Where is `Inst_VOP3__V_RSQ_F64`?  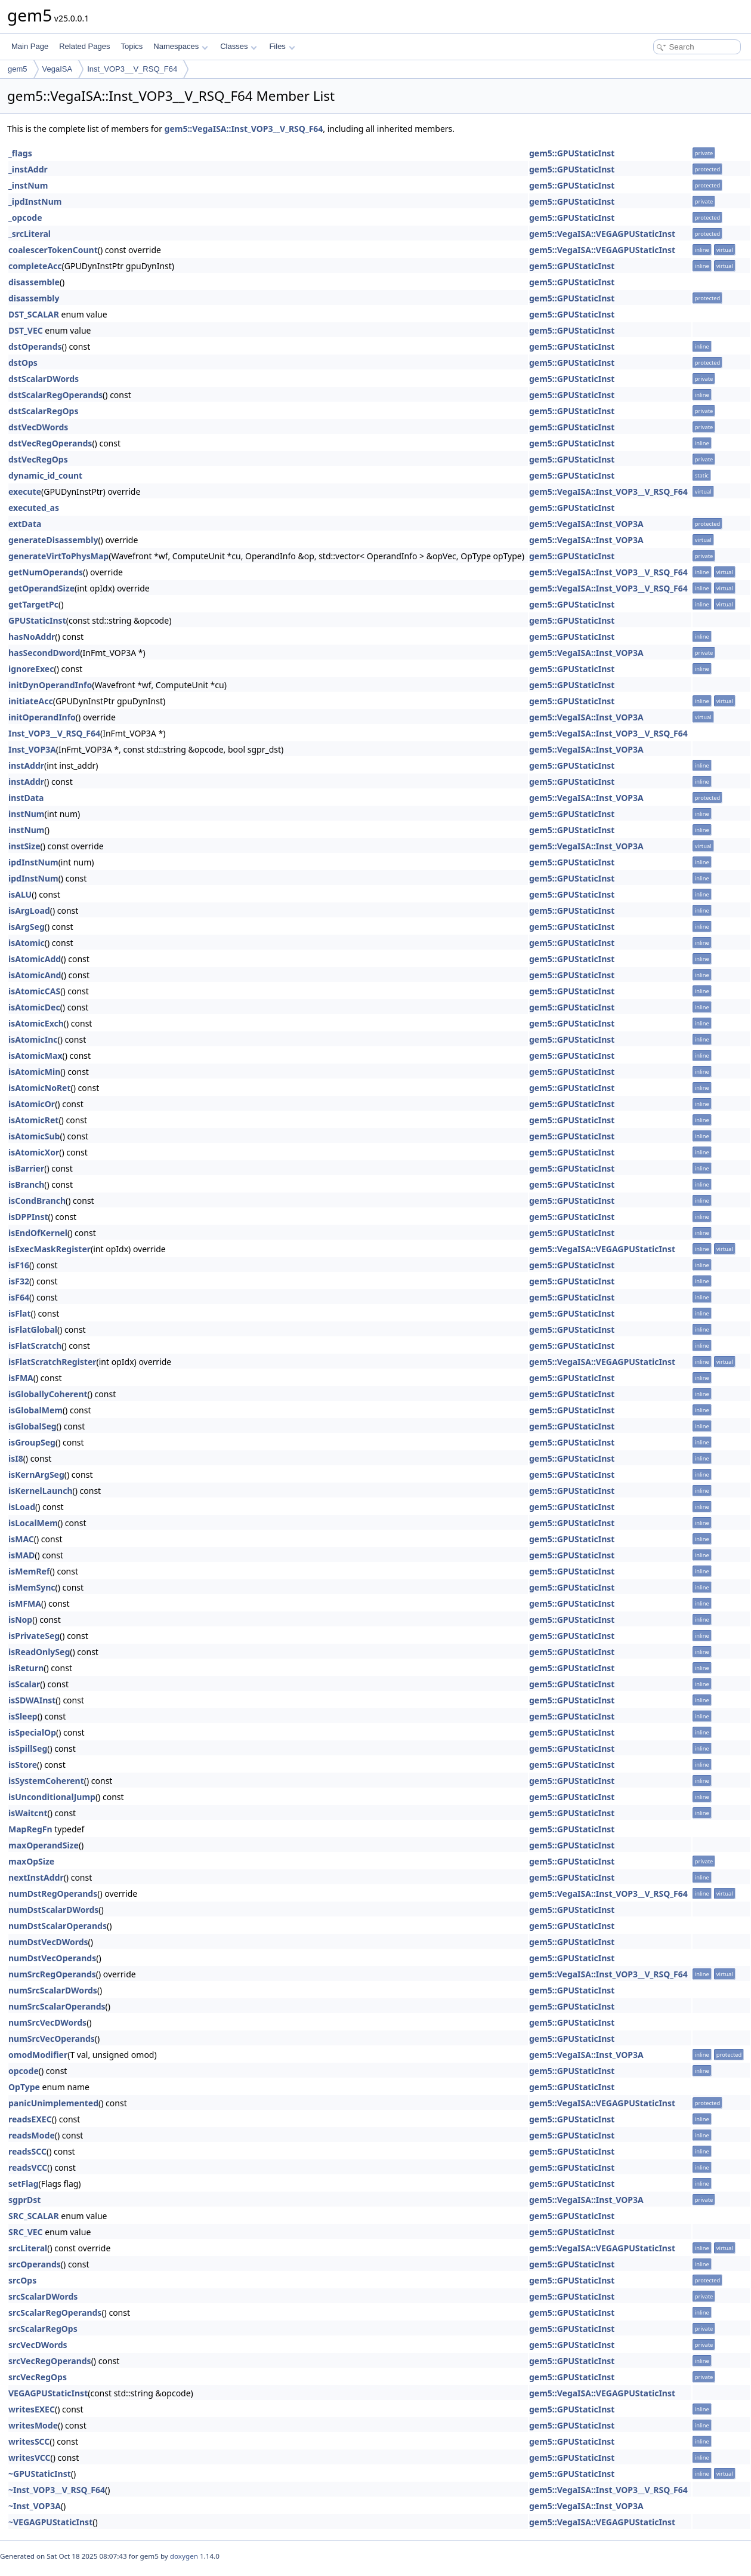
Inst_VOP3__V_RSQ_F64 is located at coordinates (132, 68).